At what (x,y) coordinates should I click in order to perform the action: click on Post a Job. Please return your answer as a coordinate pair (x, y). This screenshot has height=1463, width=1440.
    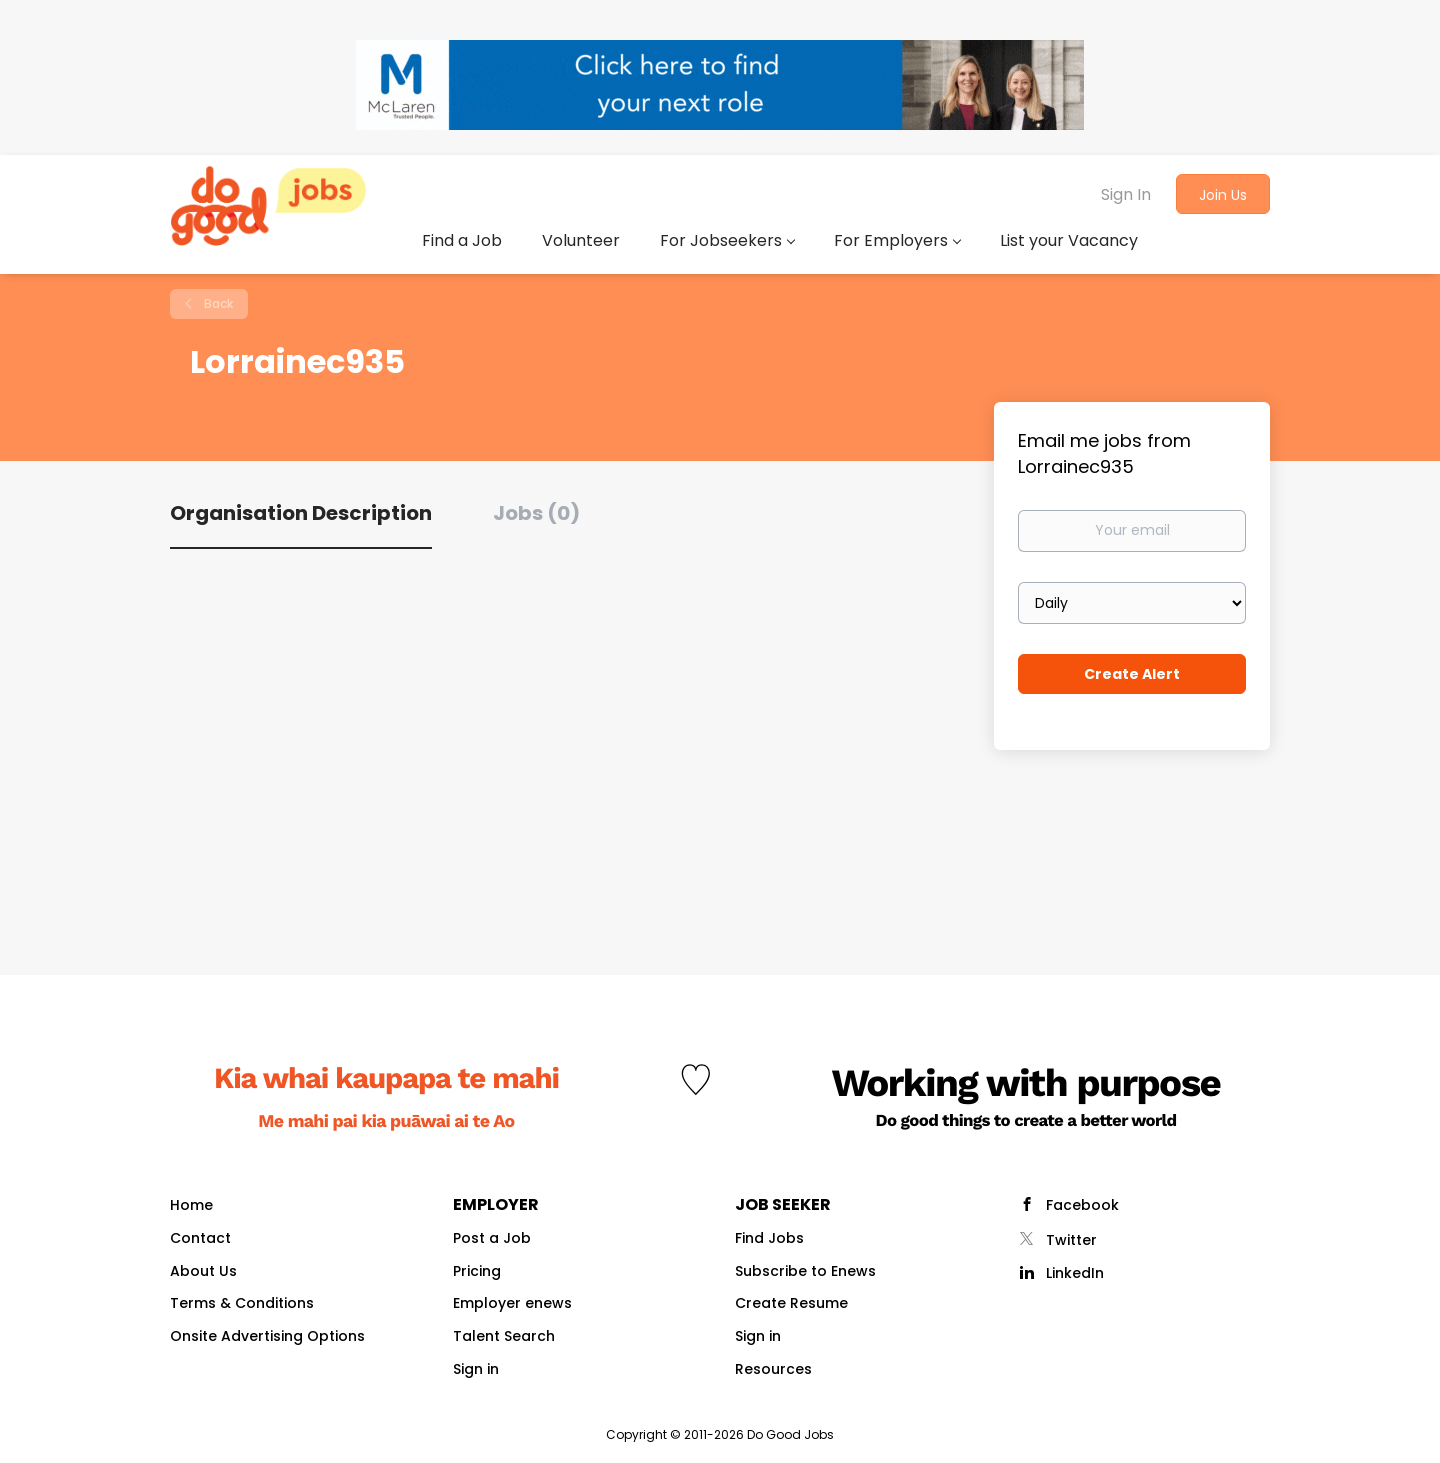
    Looking at the image, I should click on (492, 1238).